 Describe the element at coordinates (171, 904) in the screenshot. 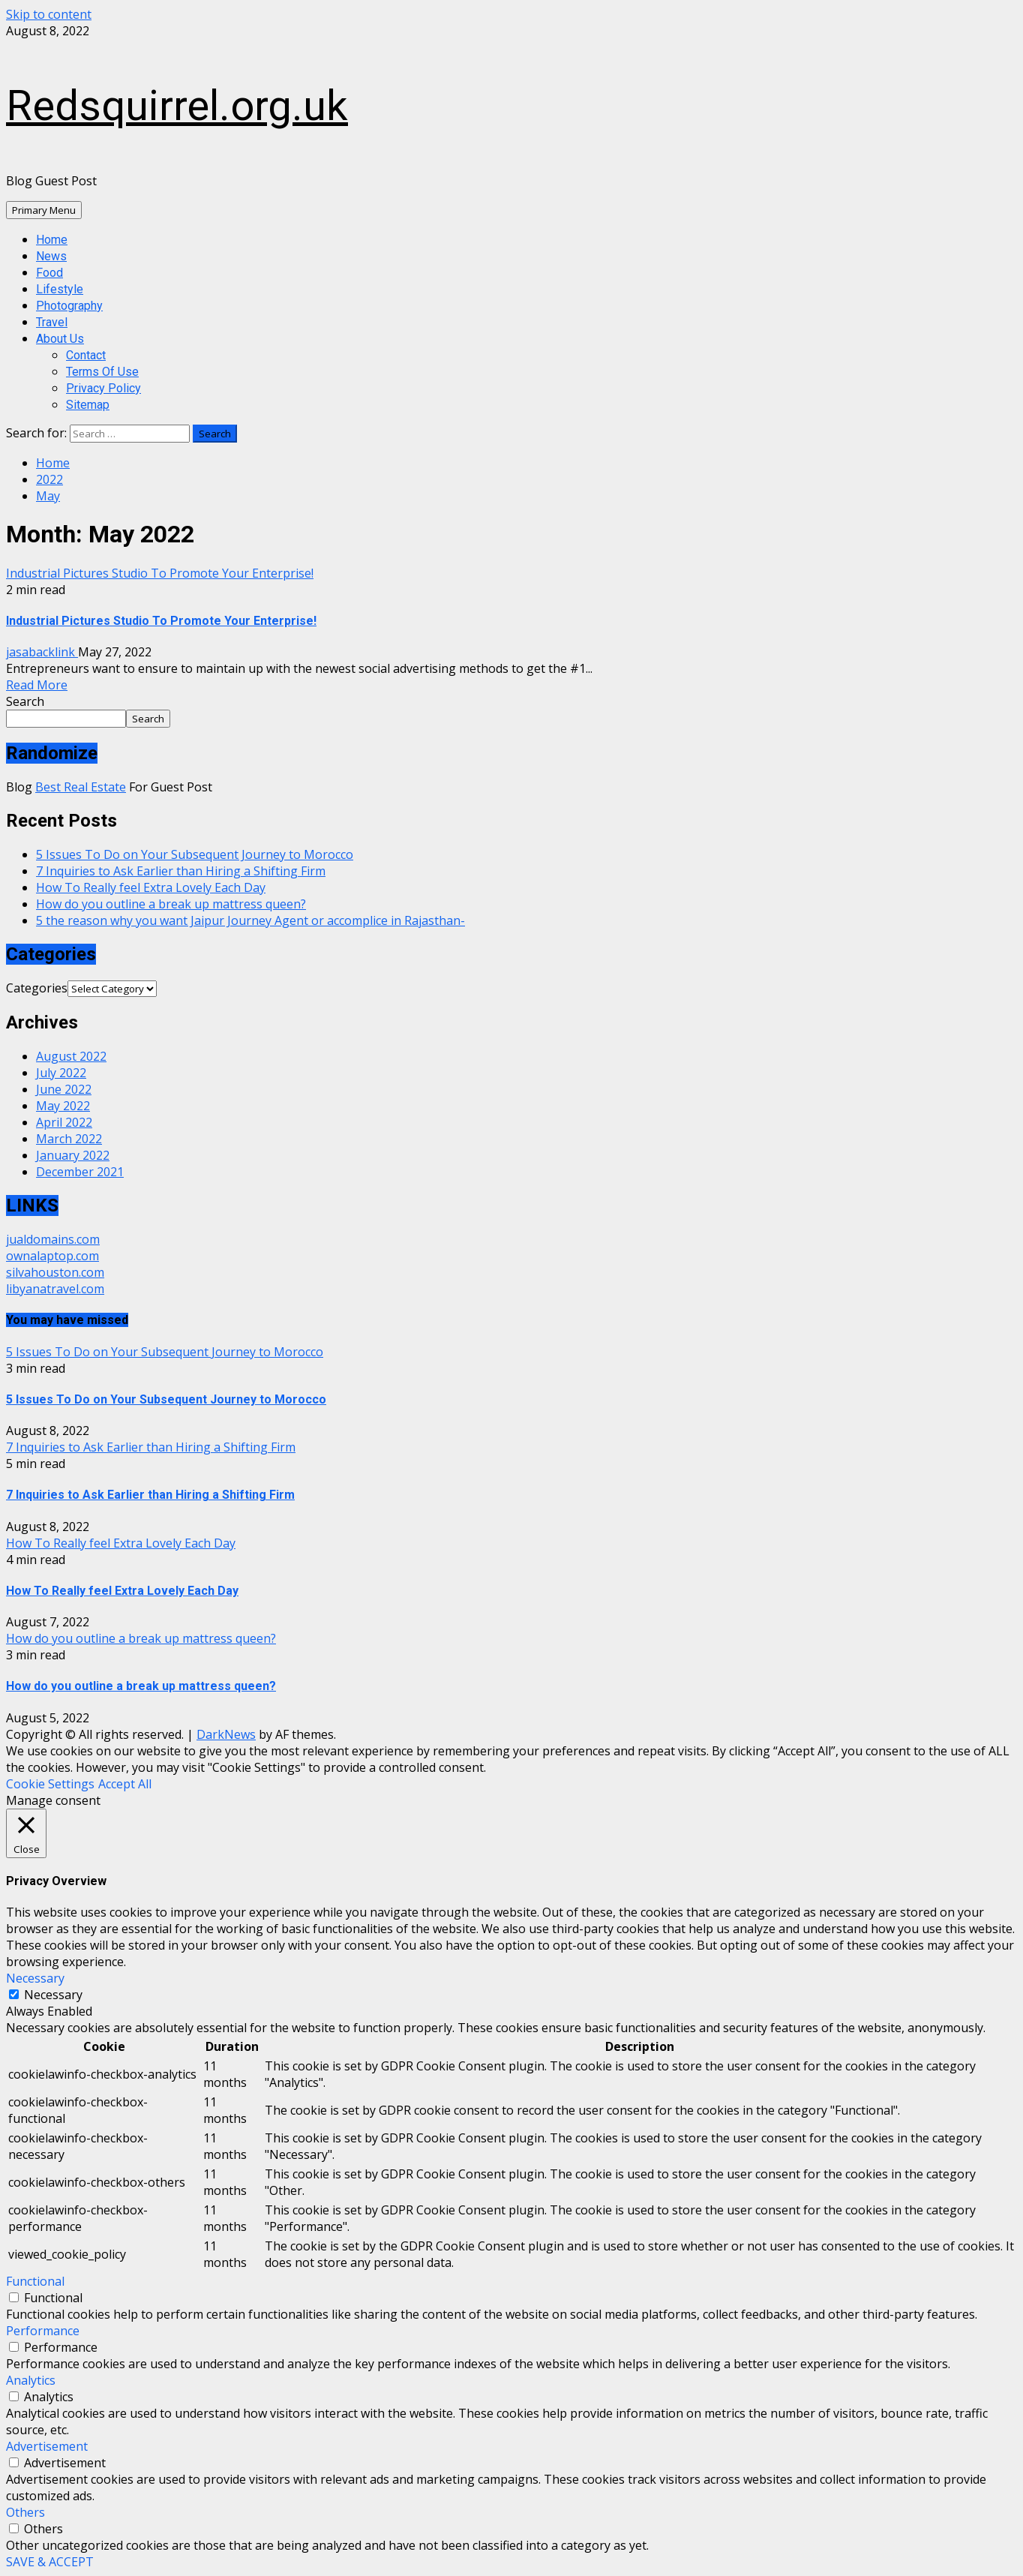

I see `How do you outline a break up mattress queen?` at that location.